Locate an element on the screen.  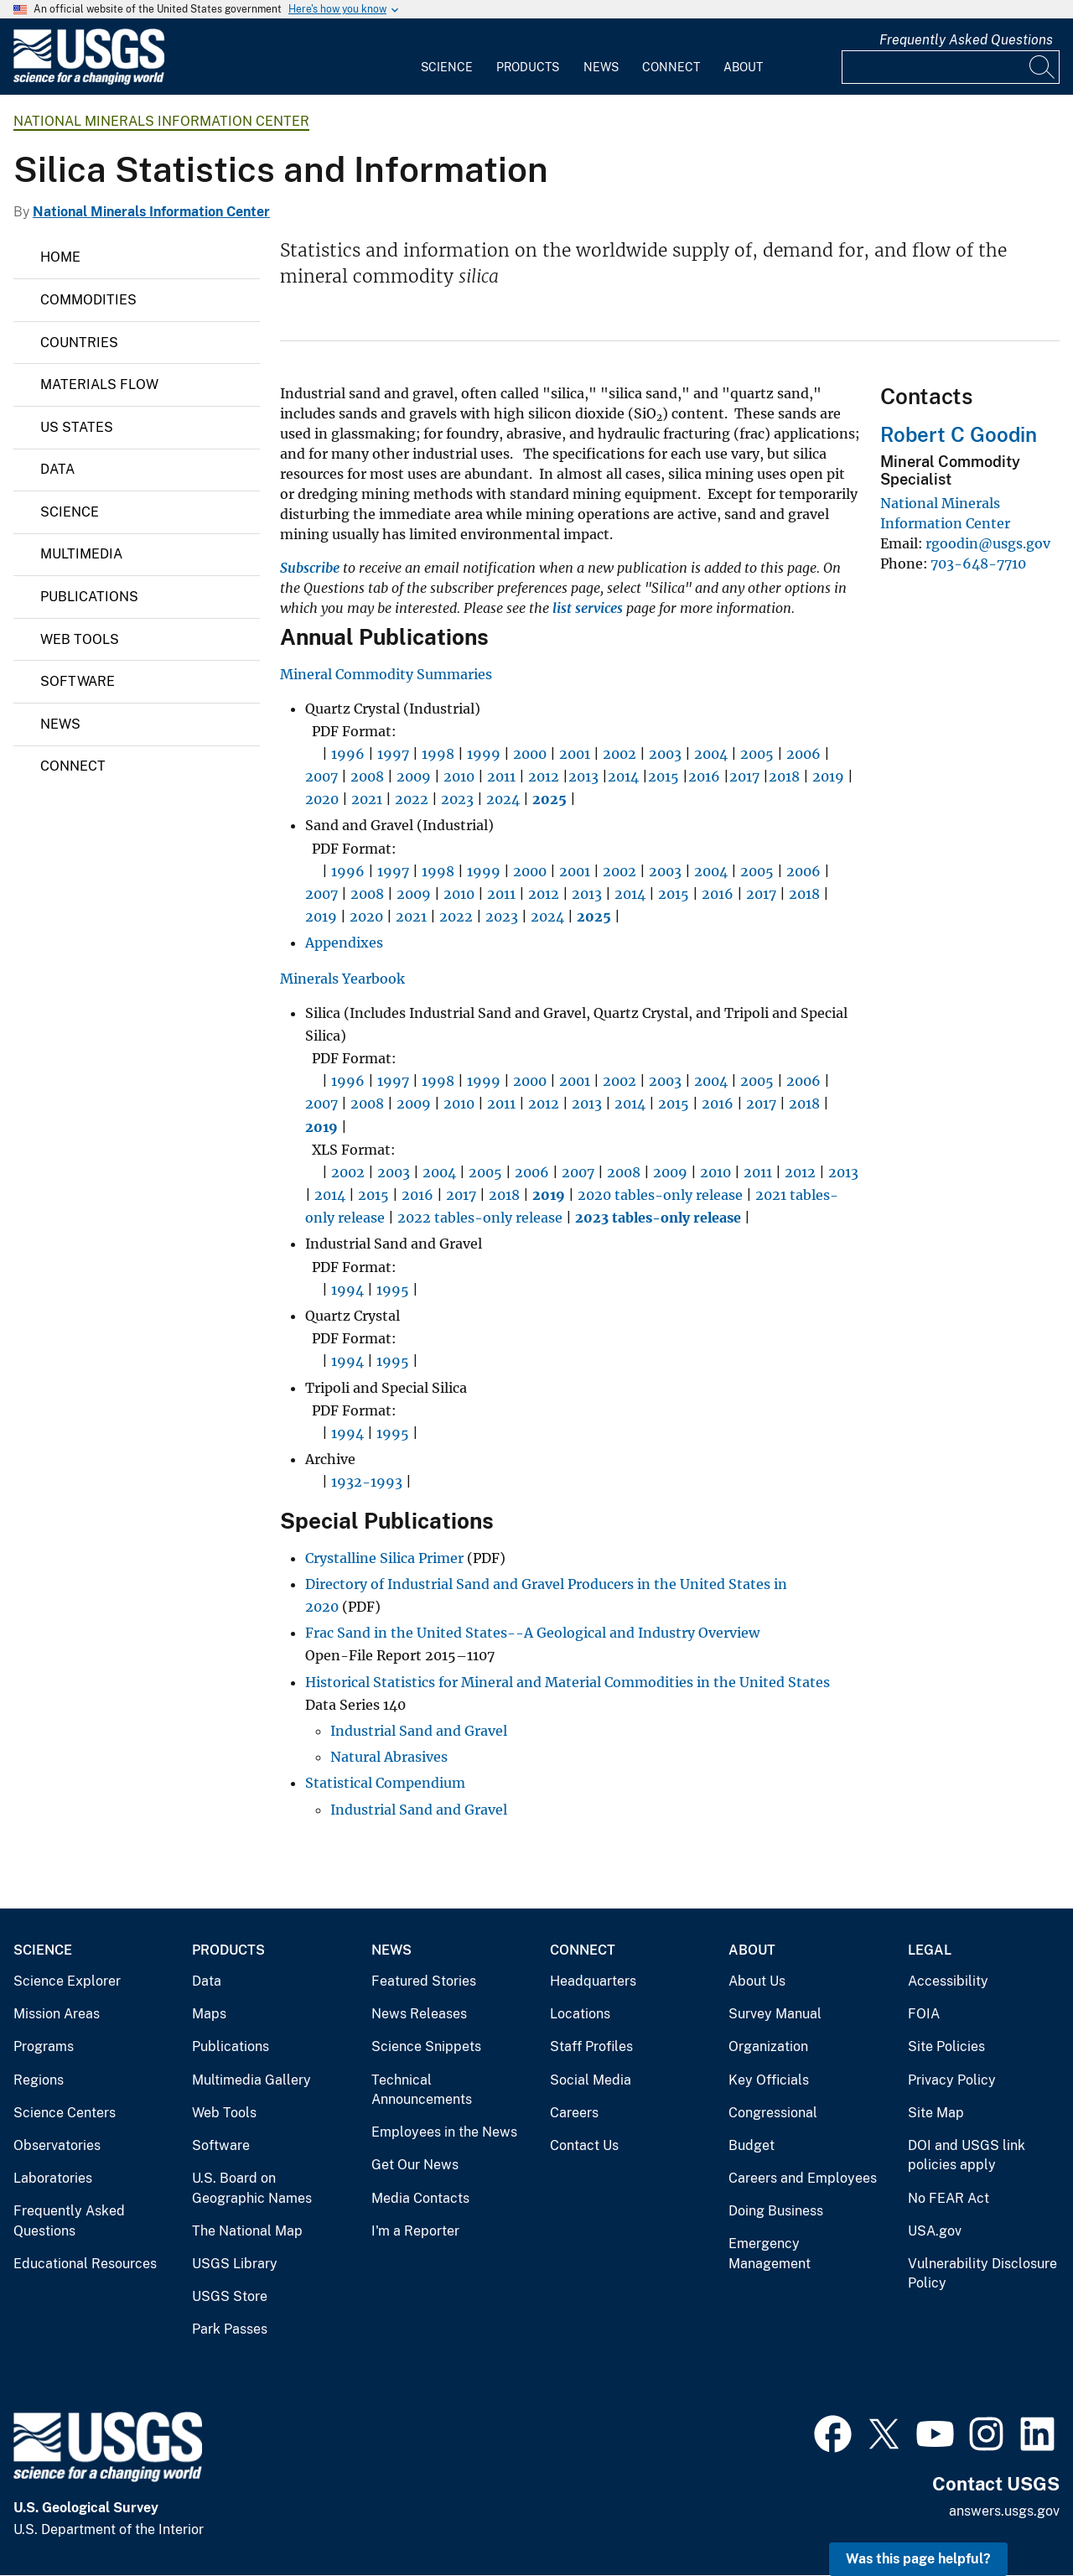
1995 is located at coordinates (392, 1289).